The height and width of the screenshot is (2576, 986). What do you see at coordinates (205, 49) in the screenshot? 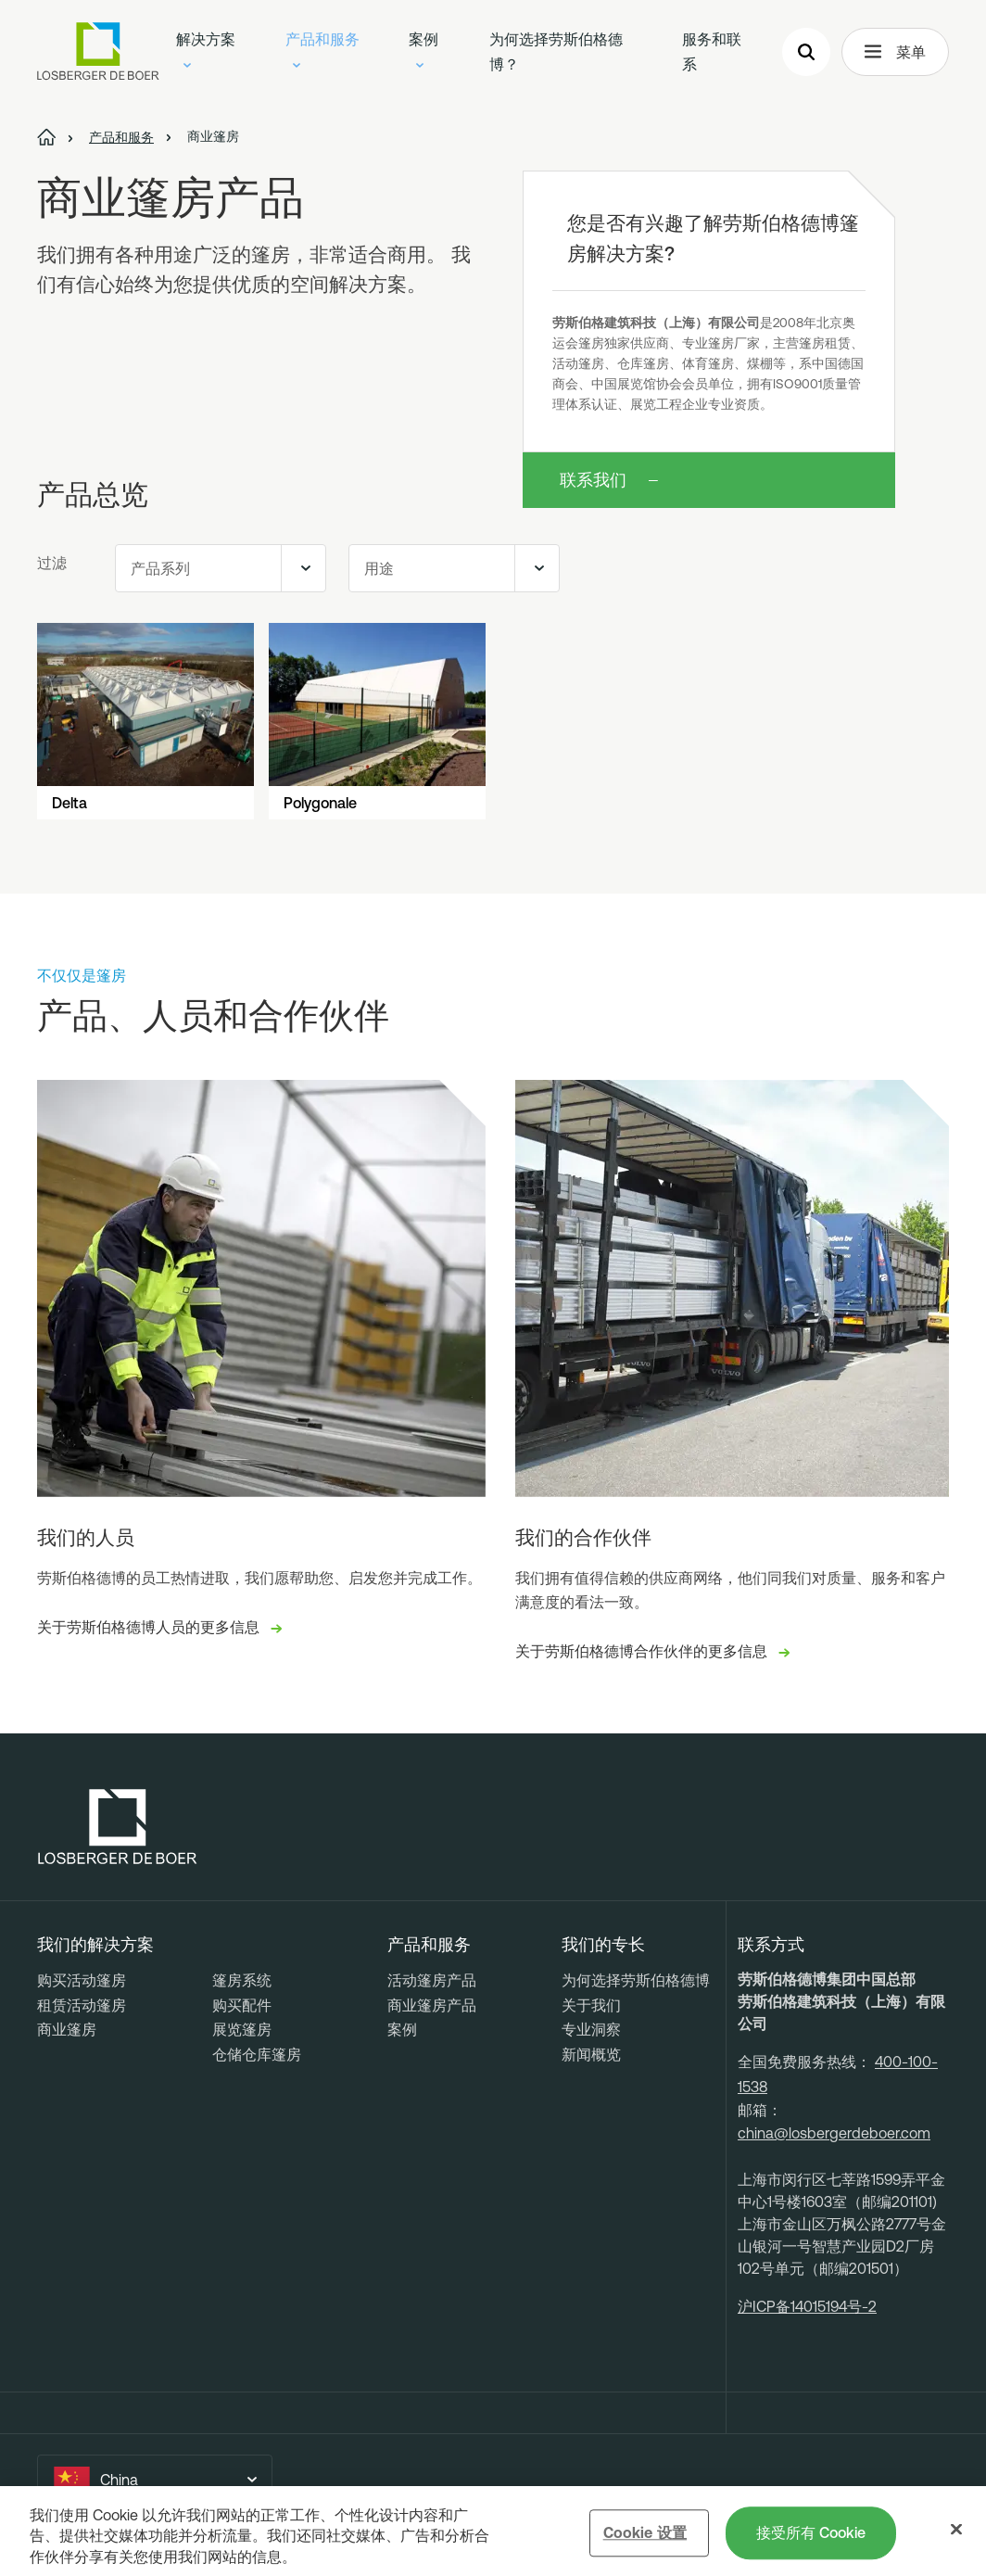
I see `解决方案` at bounding box center [205, 49].